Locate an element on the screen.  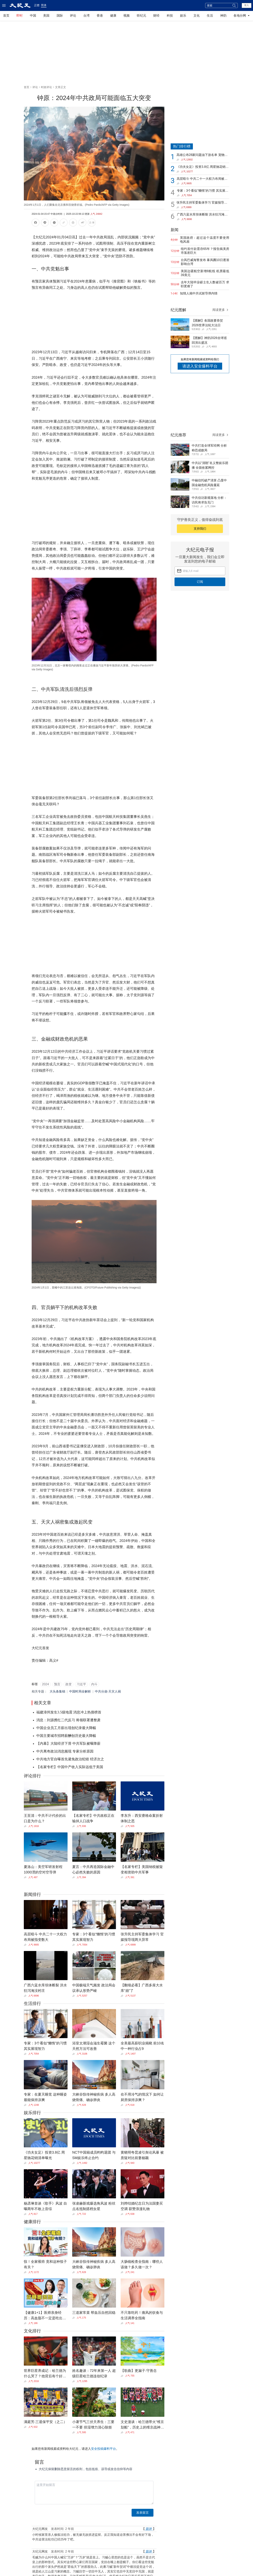
评论 is located at coordinates (73, 15).